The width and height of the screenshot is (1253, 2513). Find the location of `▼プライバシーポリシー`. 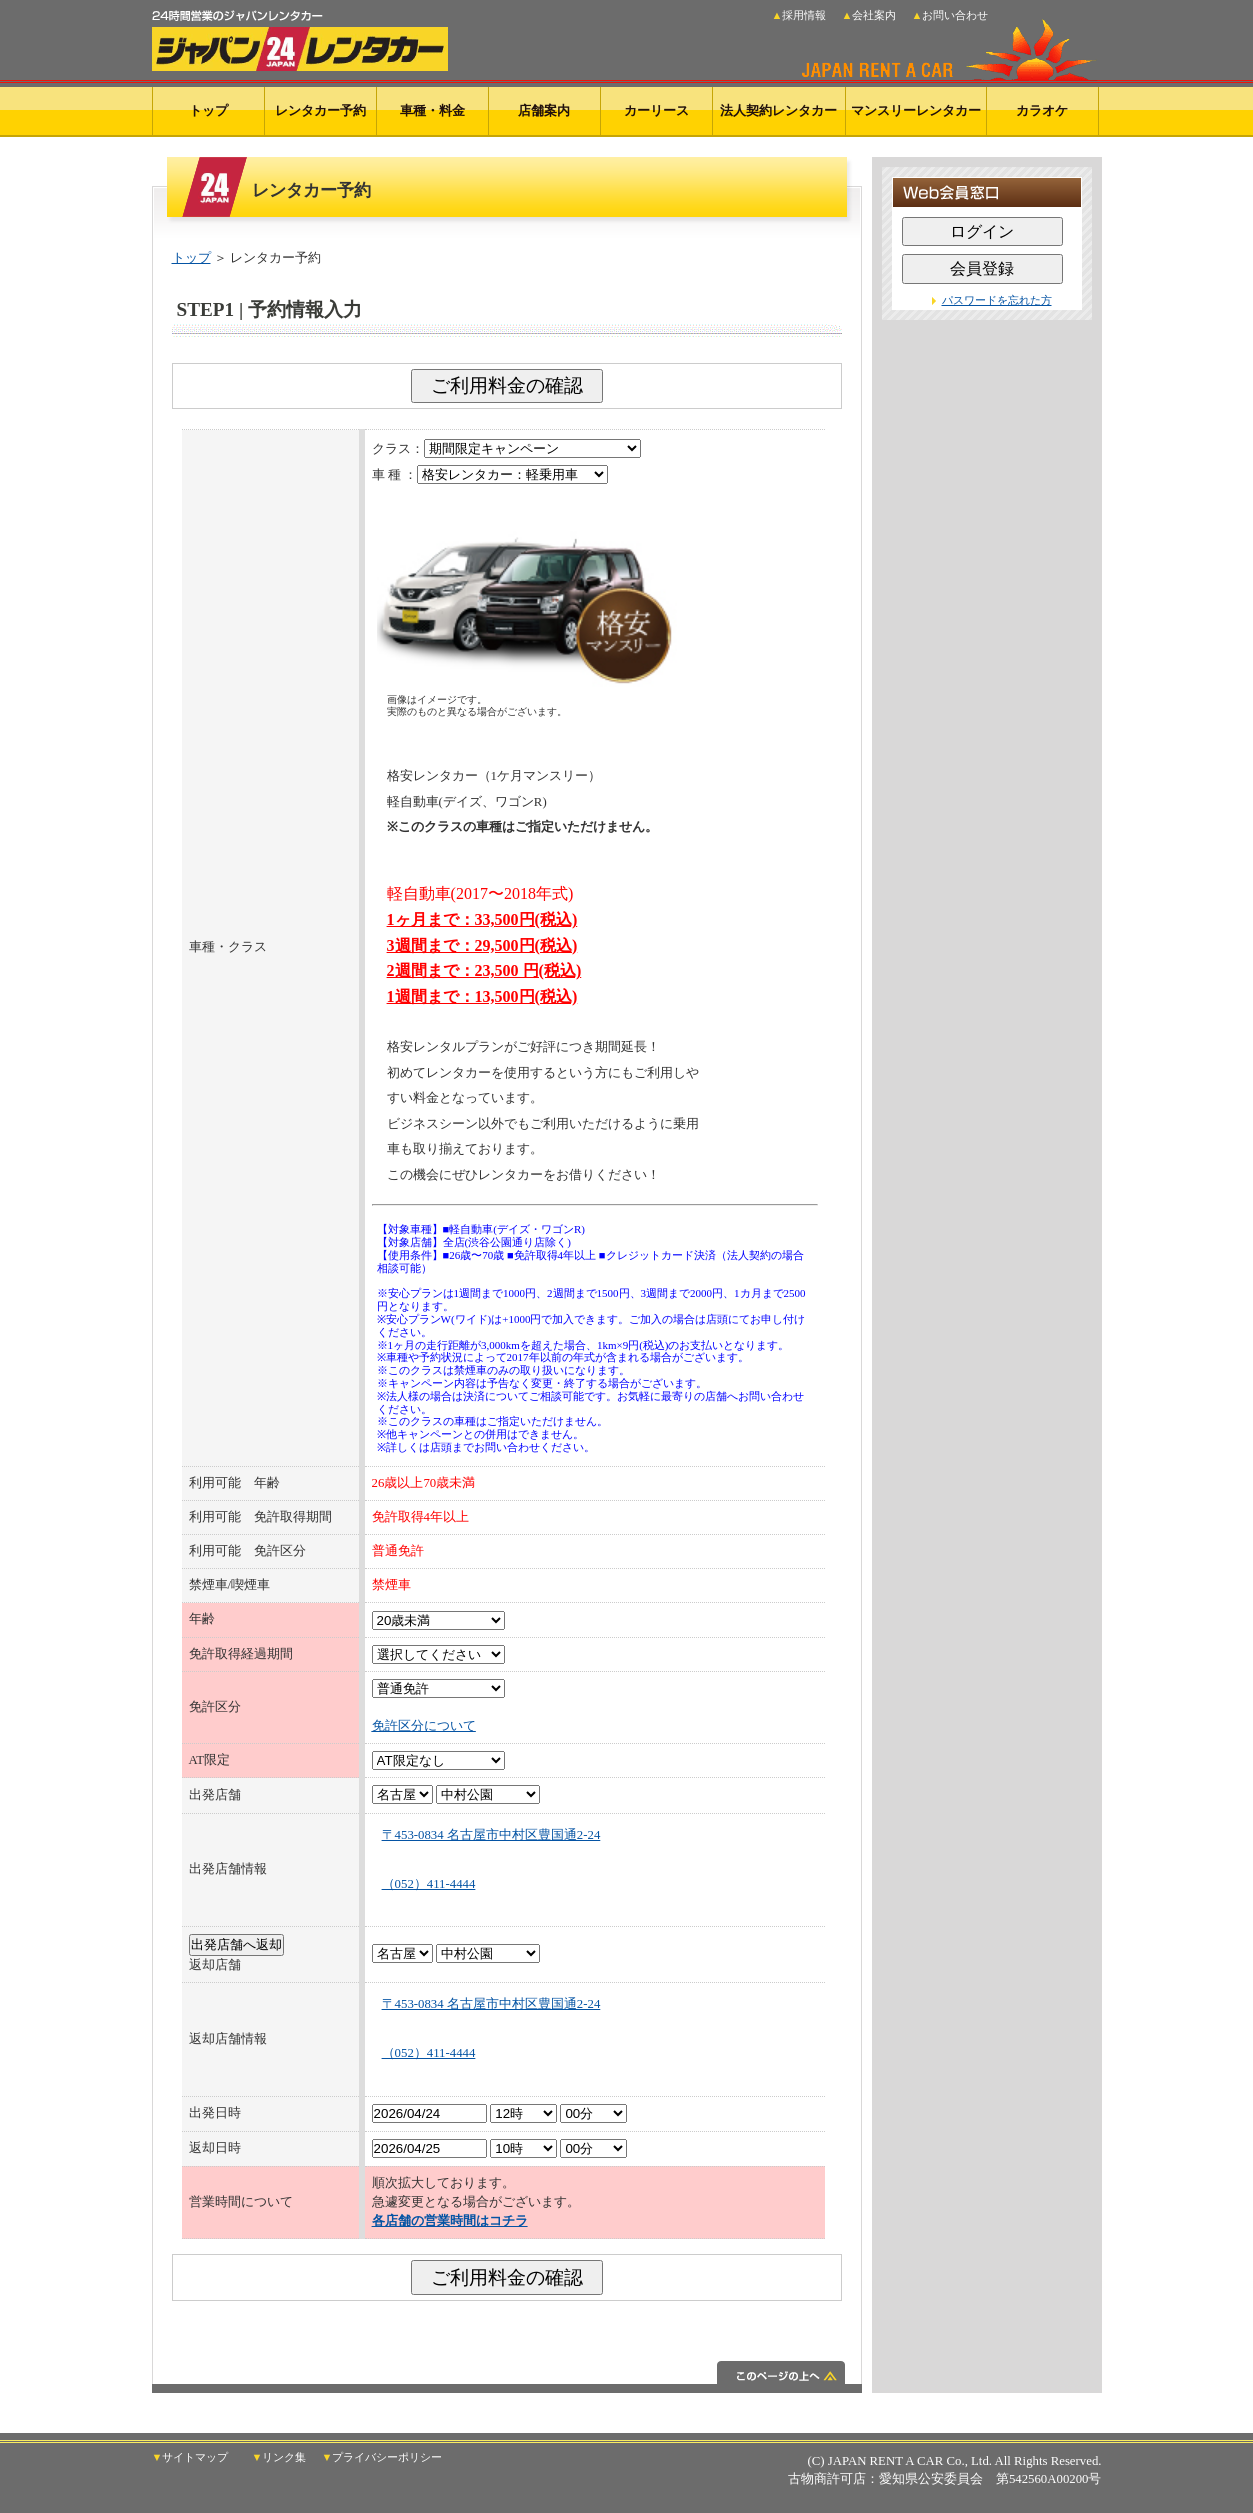

▼プライバシーポリシー is located at coordinates (382, 2458).